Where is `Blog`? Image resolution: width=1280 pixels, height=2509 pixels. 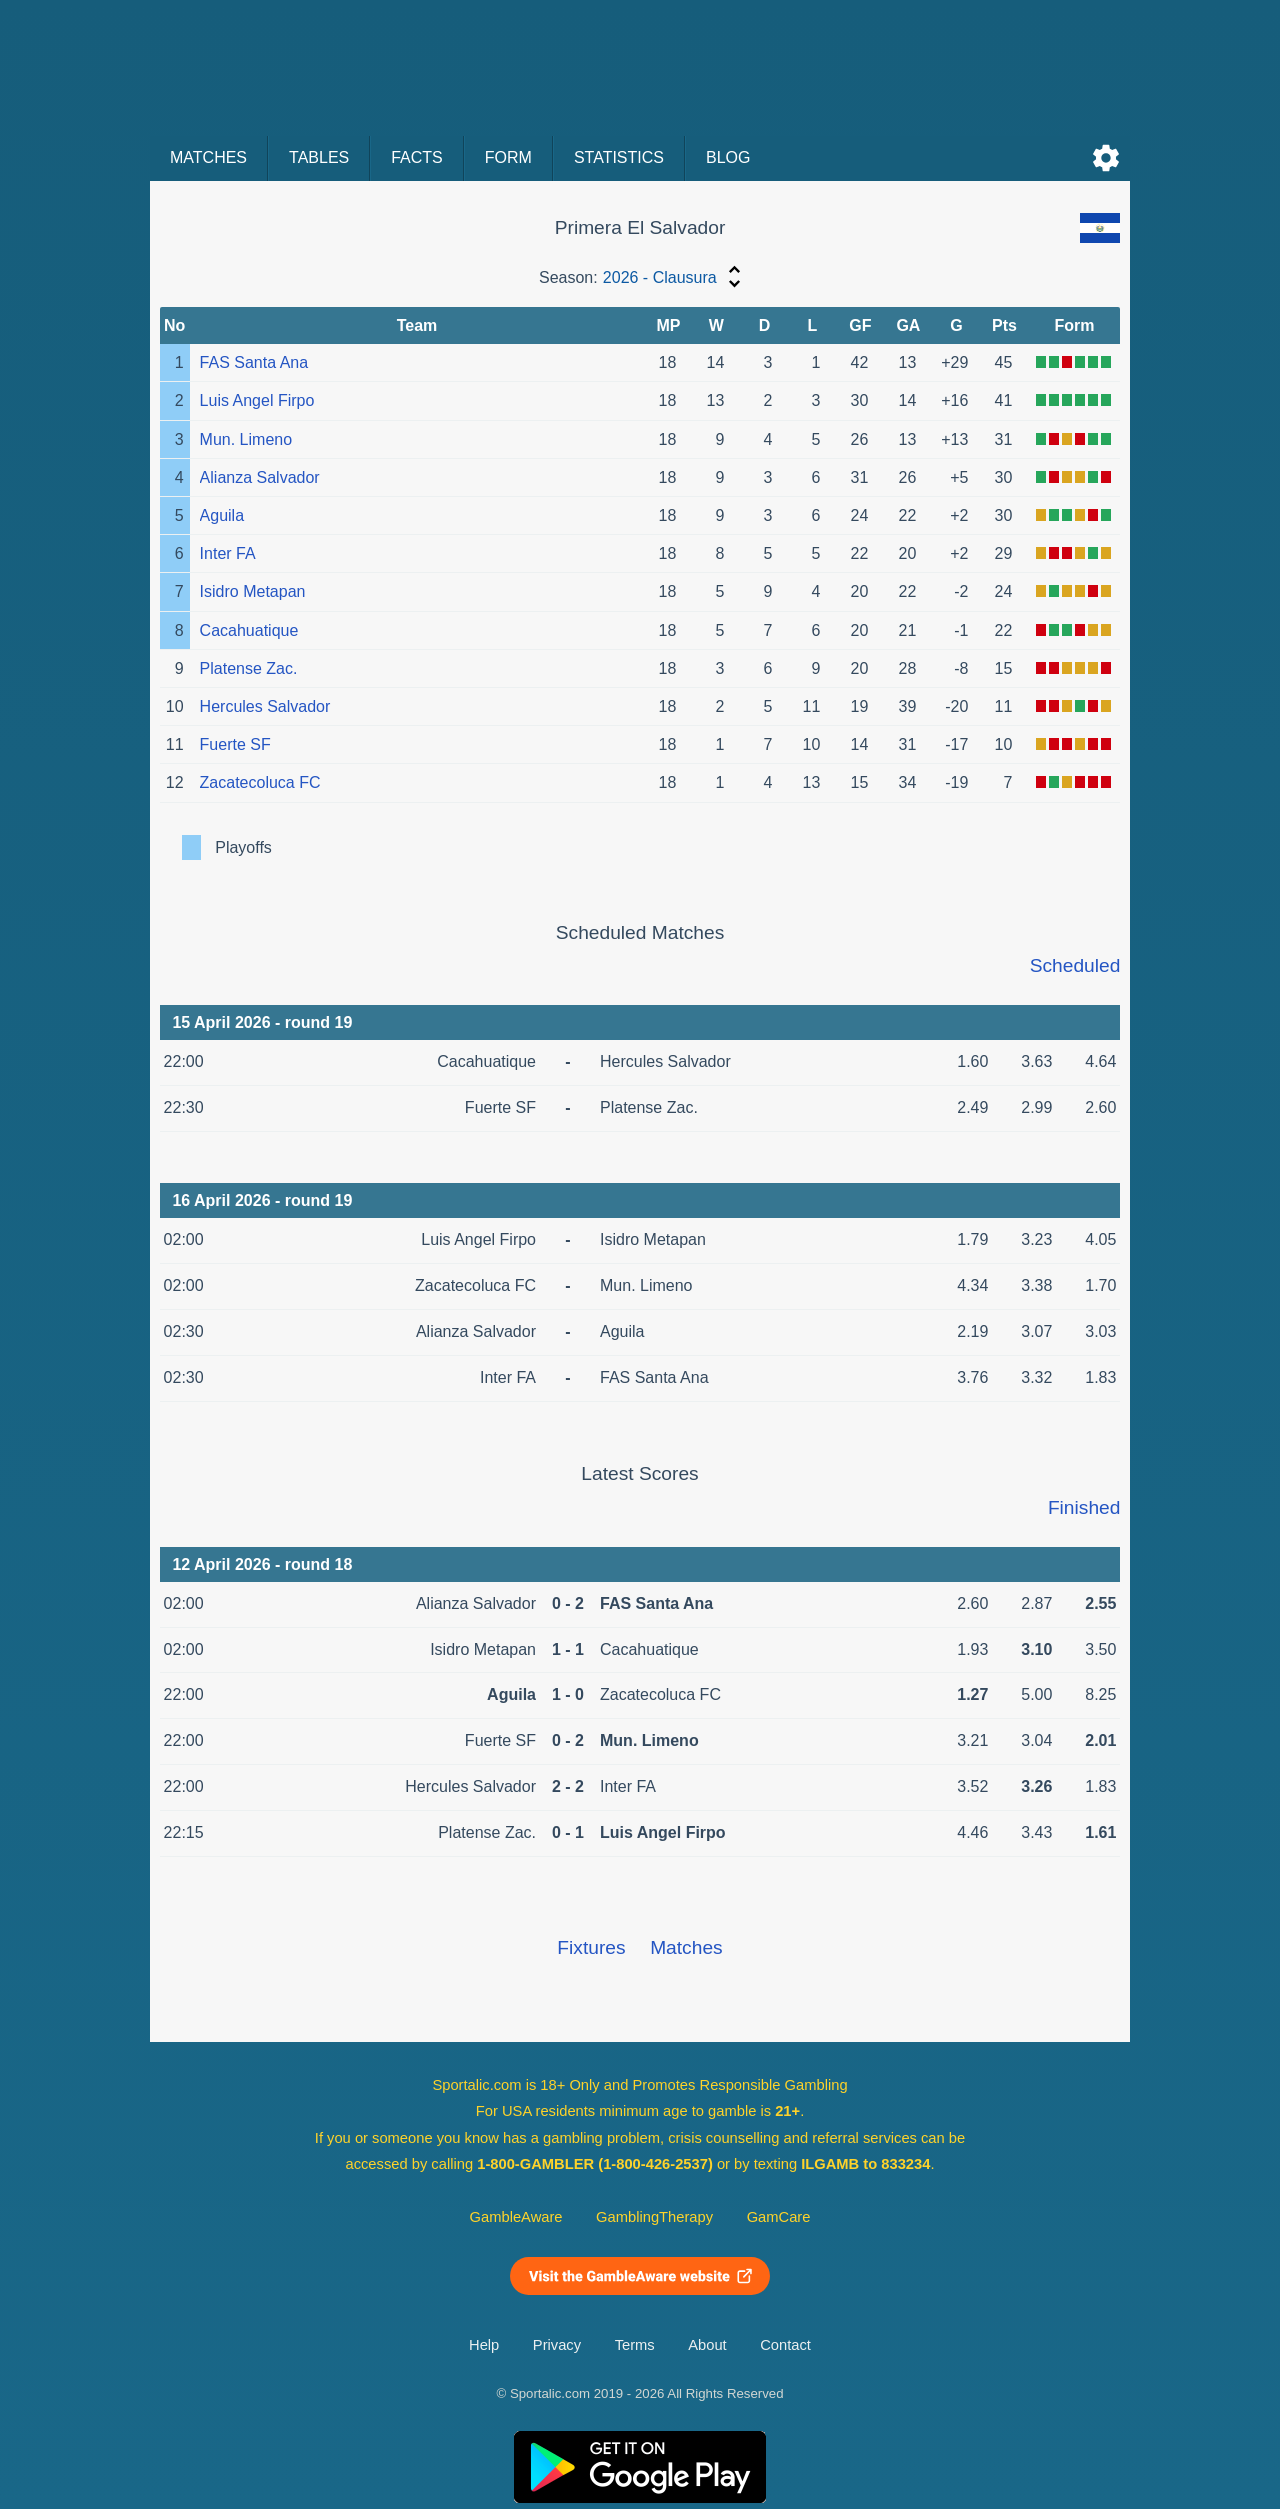
Blog is located at coordinates (728, 157).